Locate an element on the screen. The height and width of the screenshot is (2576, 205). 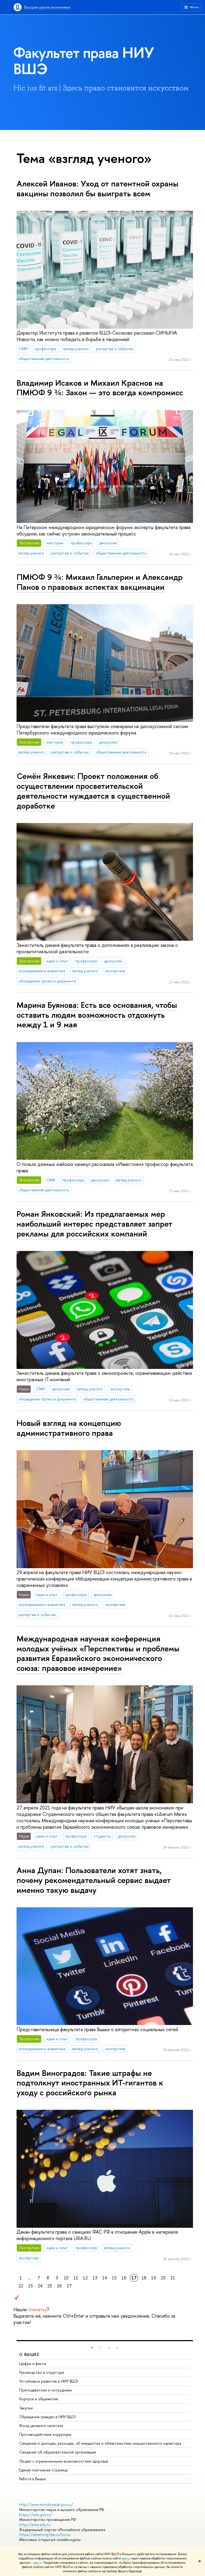
11 is located at coordinates (75, 2278).